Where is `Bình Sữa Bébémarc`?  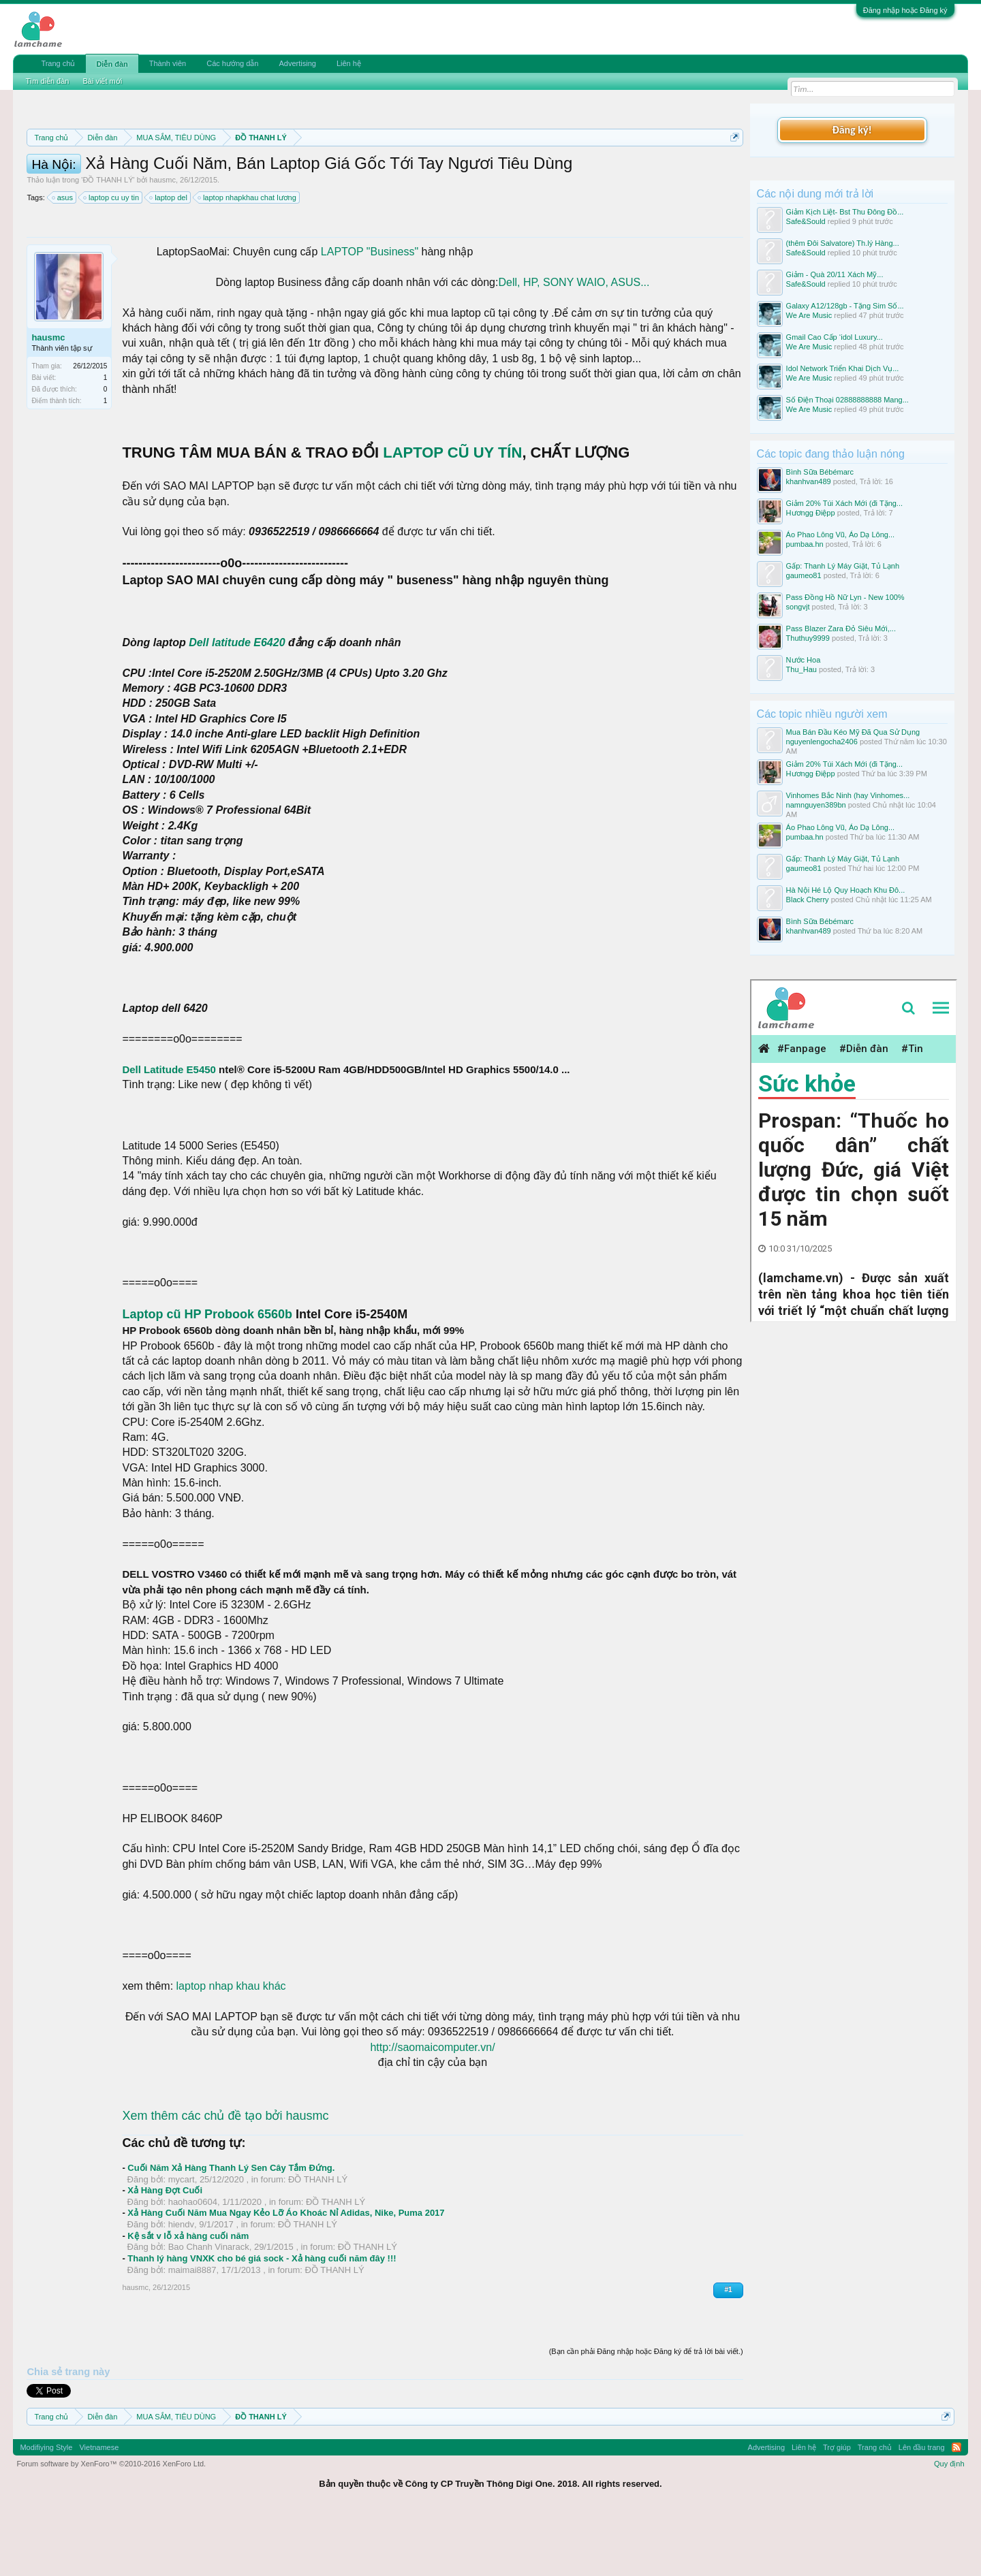 Bình Sữa Bébémarc is located at coordinates (820, 472).